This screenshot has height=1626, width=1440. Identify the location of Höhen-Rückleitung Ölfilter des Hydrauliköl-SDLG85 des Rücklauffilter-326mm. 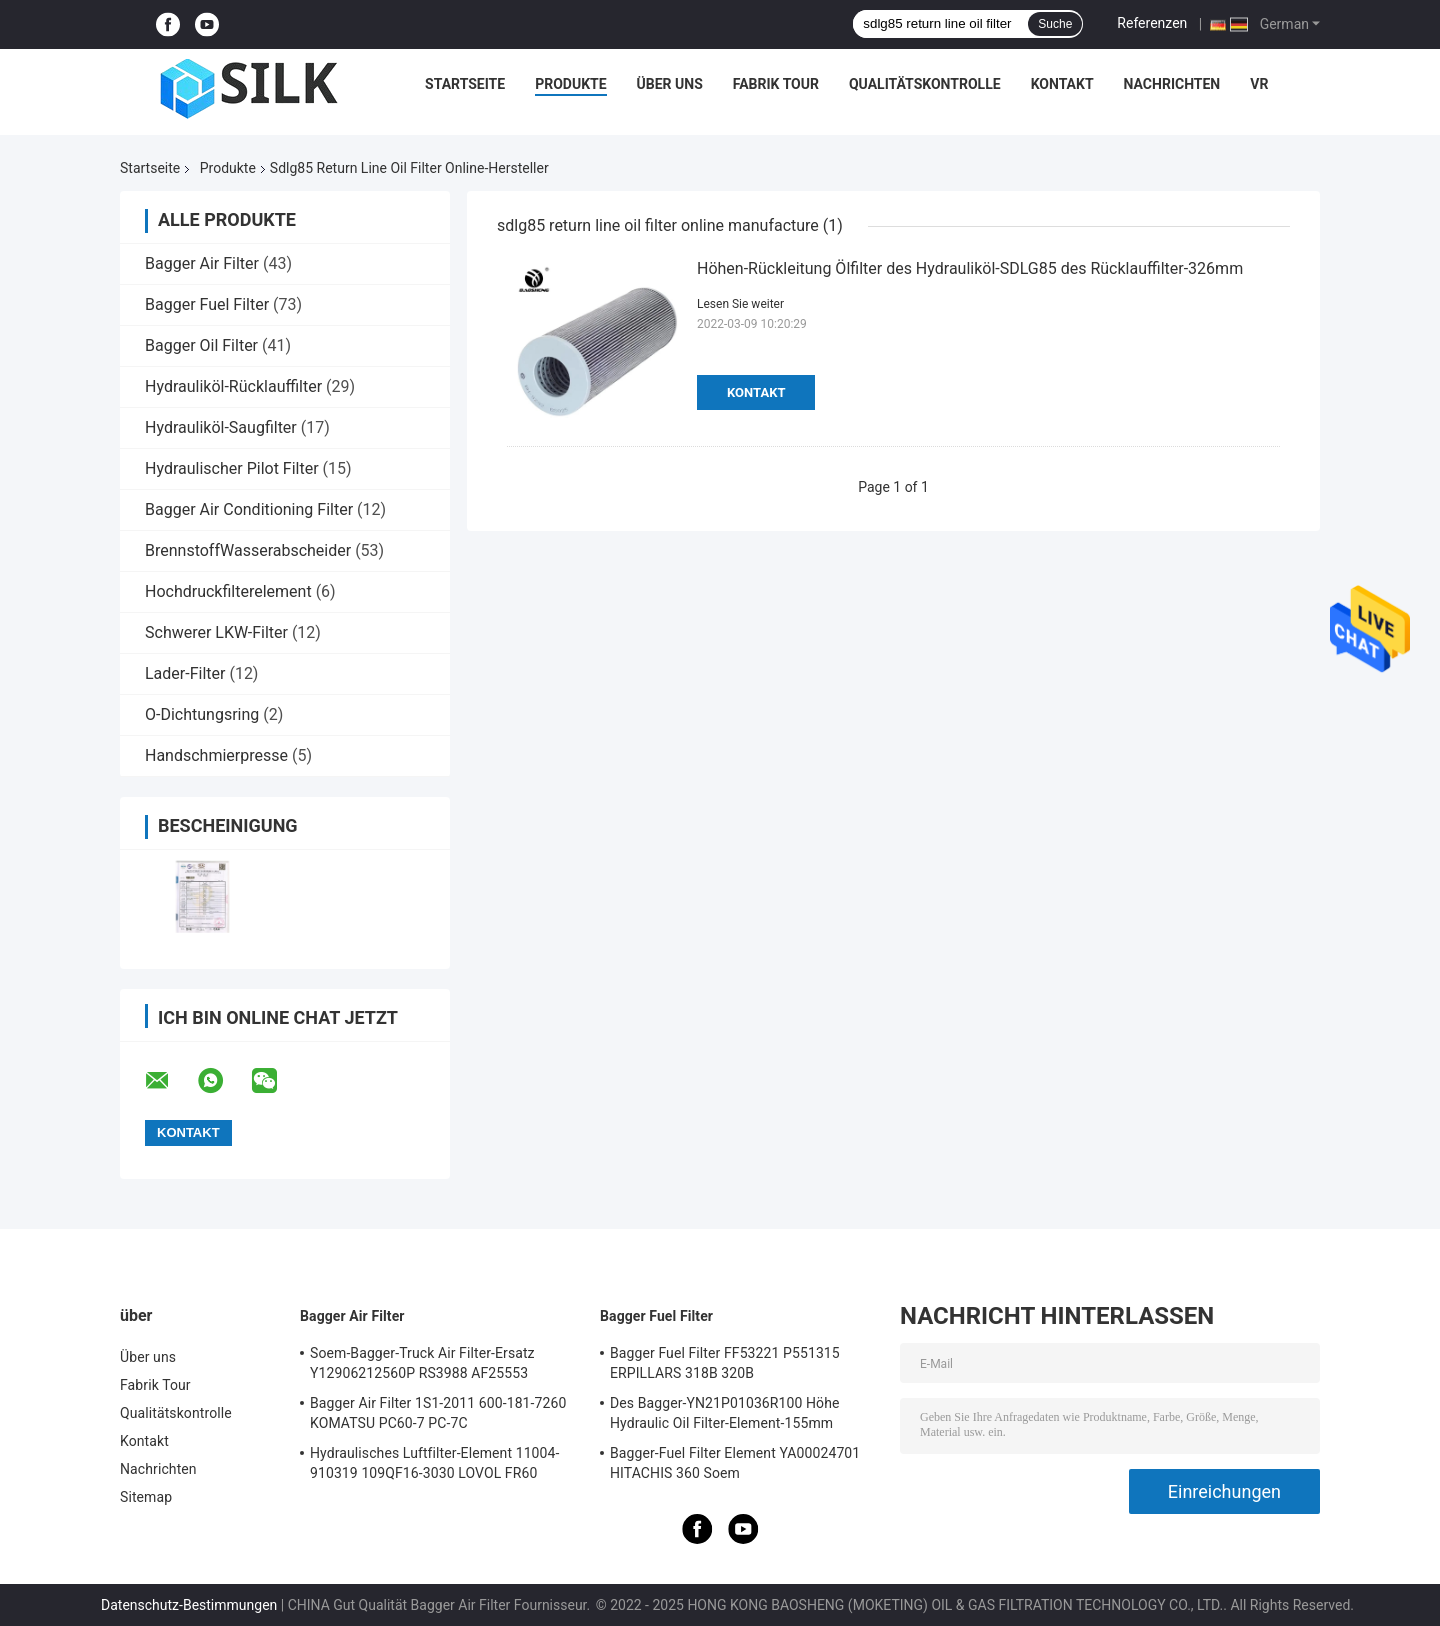
(970, 268).